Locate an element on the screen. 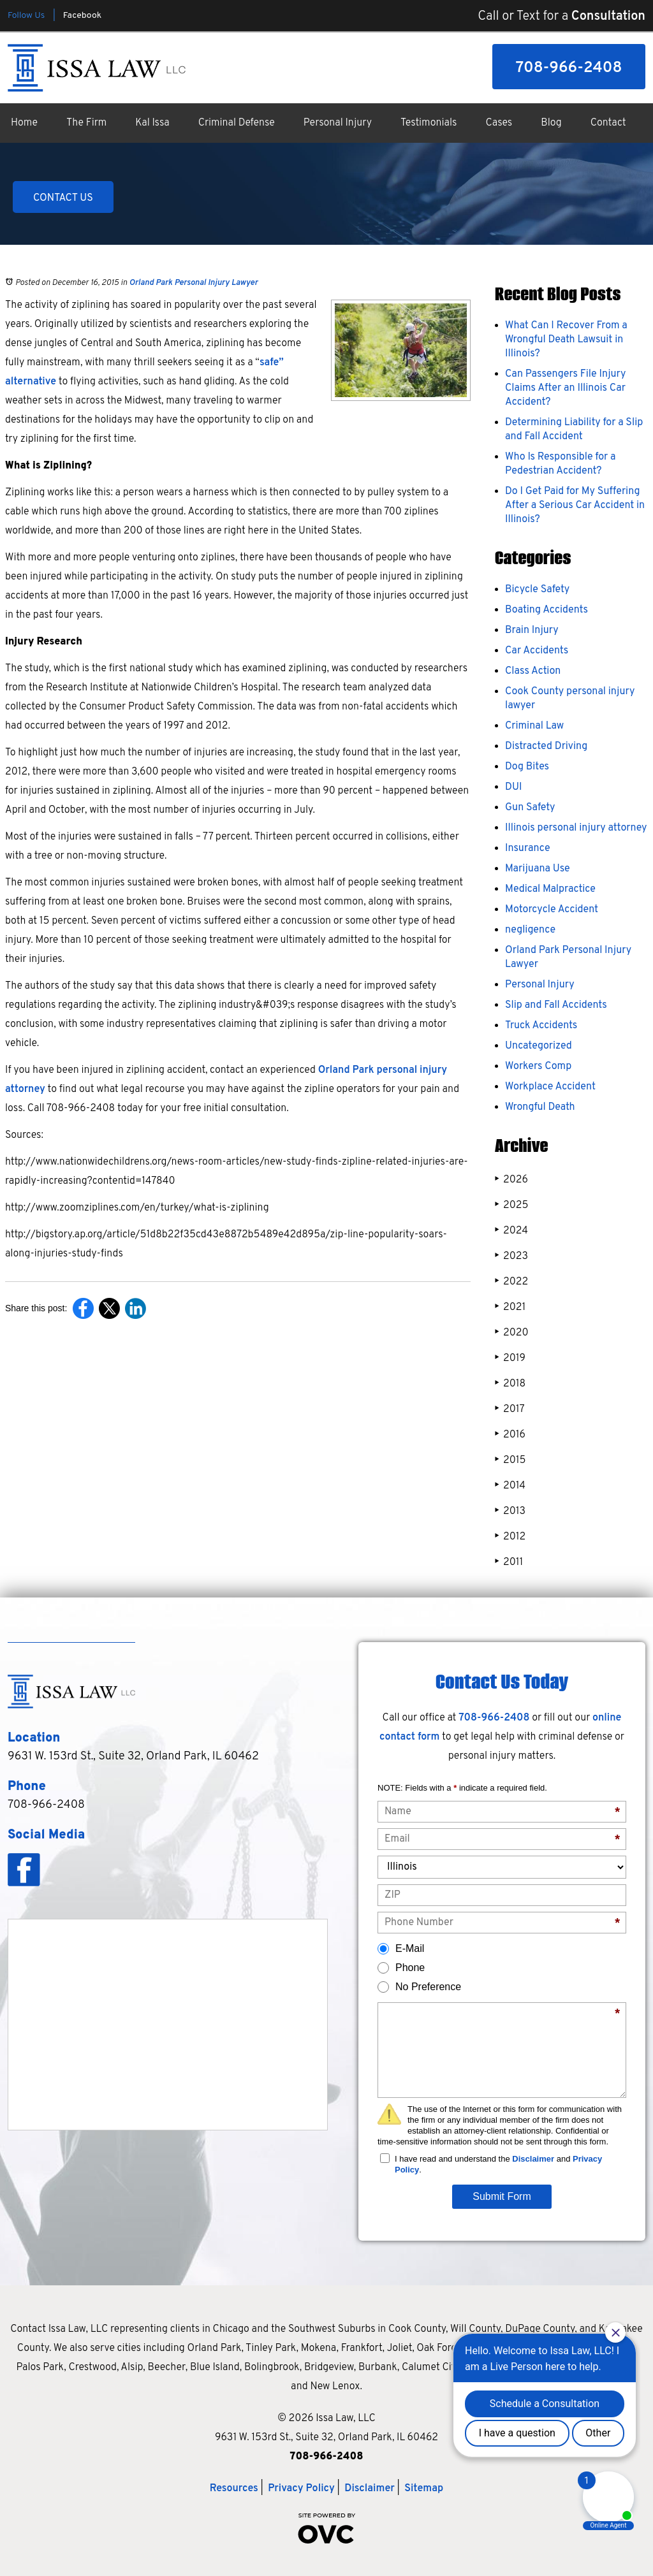 This screenshot has height=2576, width=653. Disclaimer is located at coordinates (533, 2159).